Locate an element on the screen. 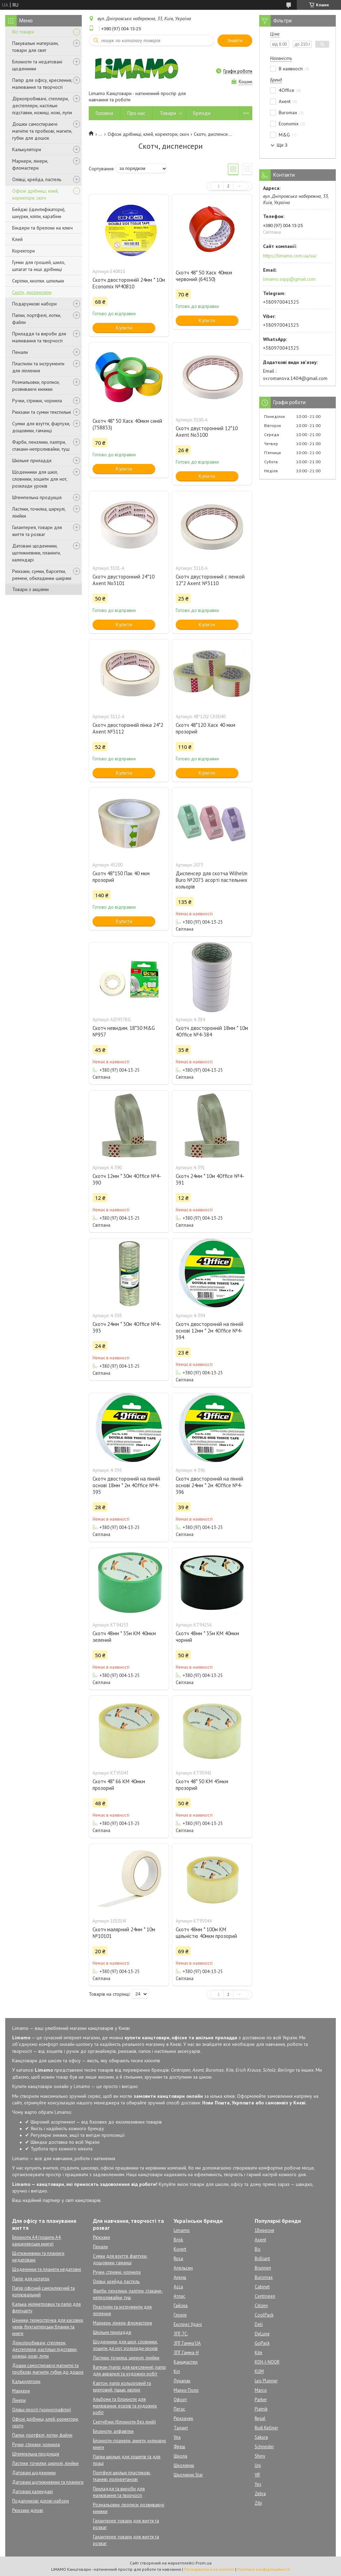 The image size is (341, 2576). Сумки для взуття, фартухи, дощовики, гаманці is located at coordinates (41, 427).